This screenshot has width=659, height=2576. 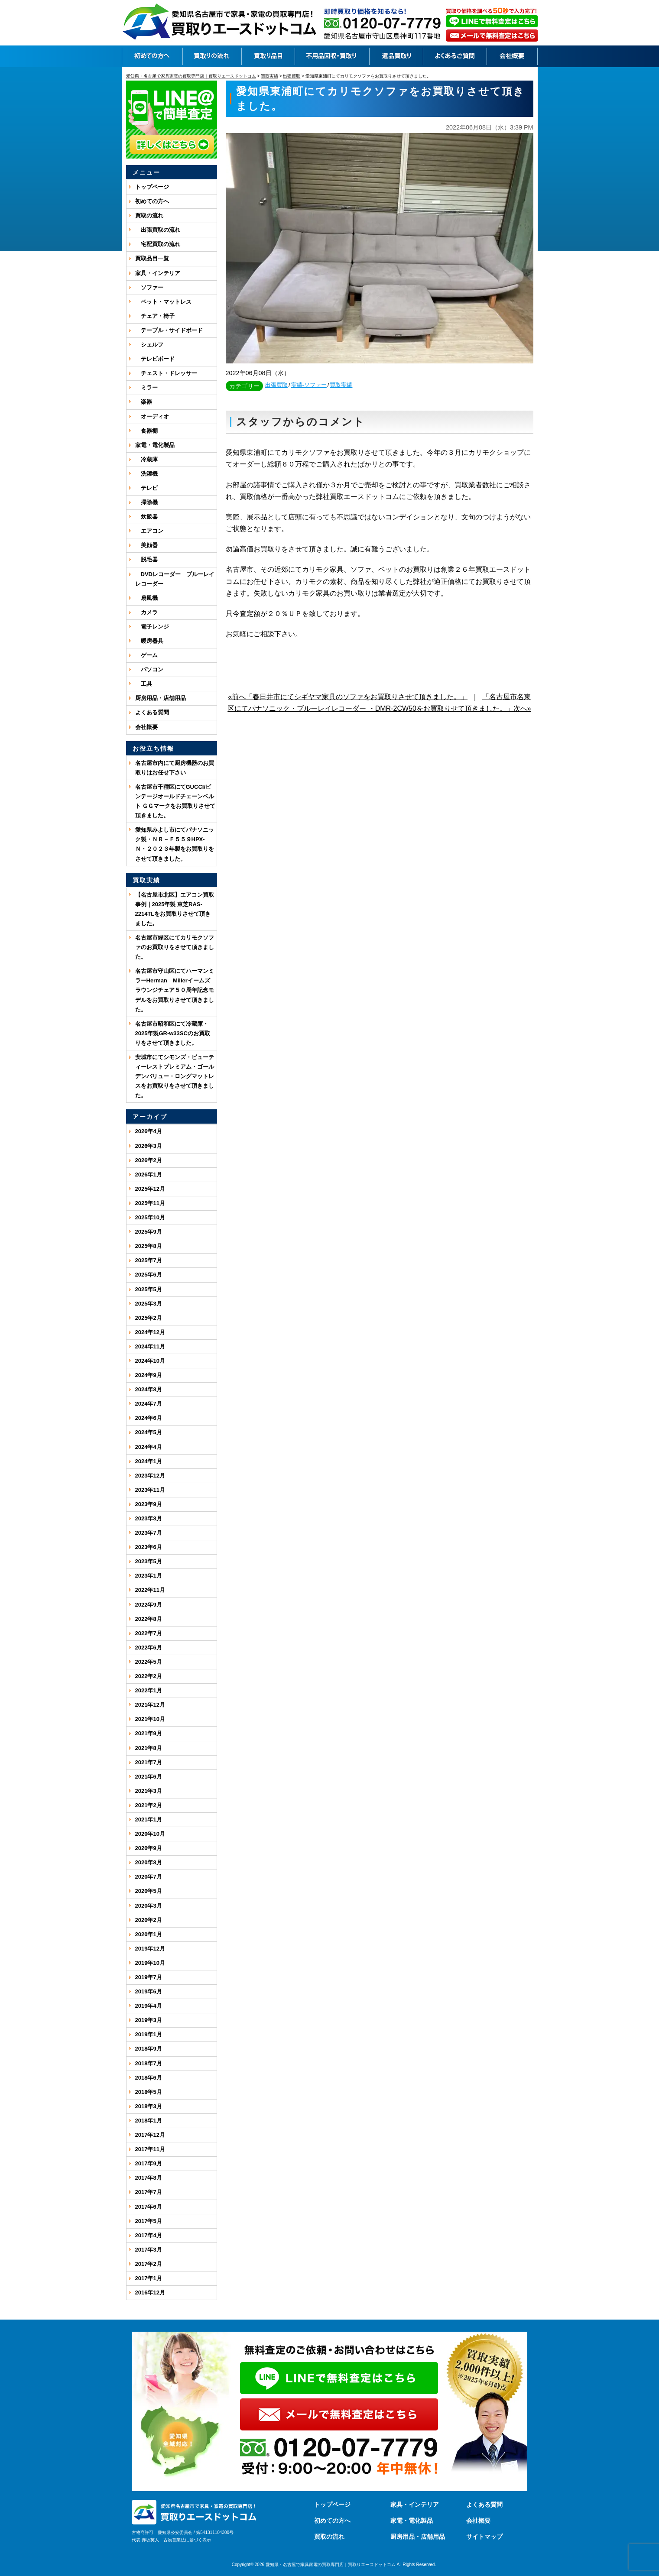 What do you see at coordinates (149, 669) in the screenshot?
I see `パソコン` at bounding box center [149, 669].